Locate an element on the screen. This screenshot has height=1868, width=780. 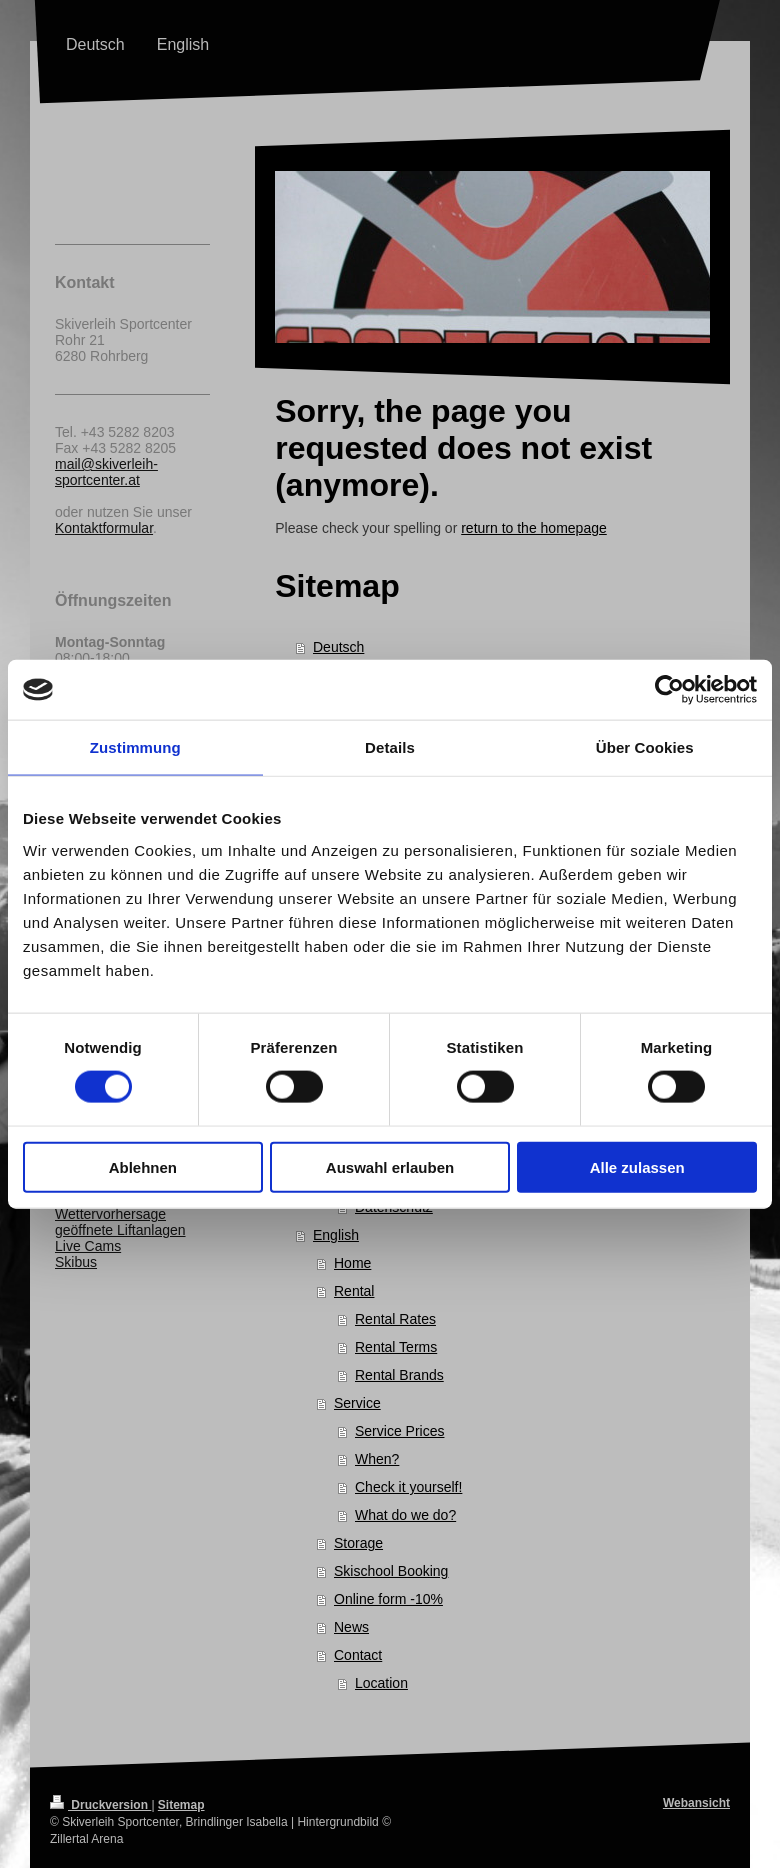
Live Cams is located at coordinates (88, 1246).